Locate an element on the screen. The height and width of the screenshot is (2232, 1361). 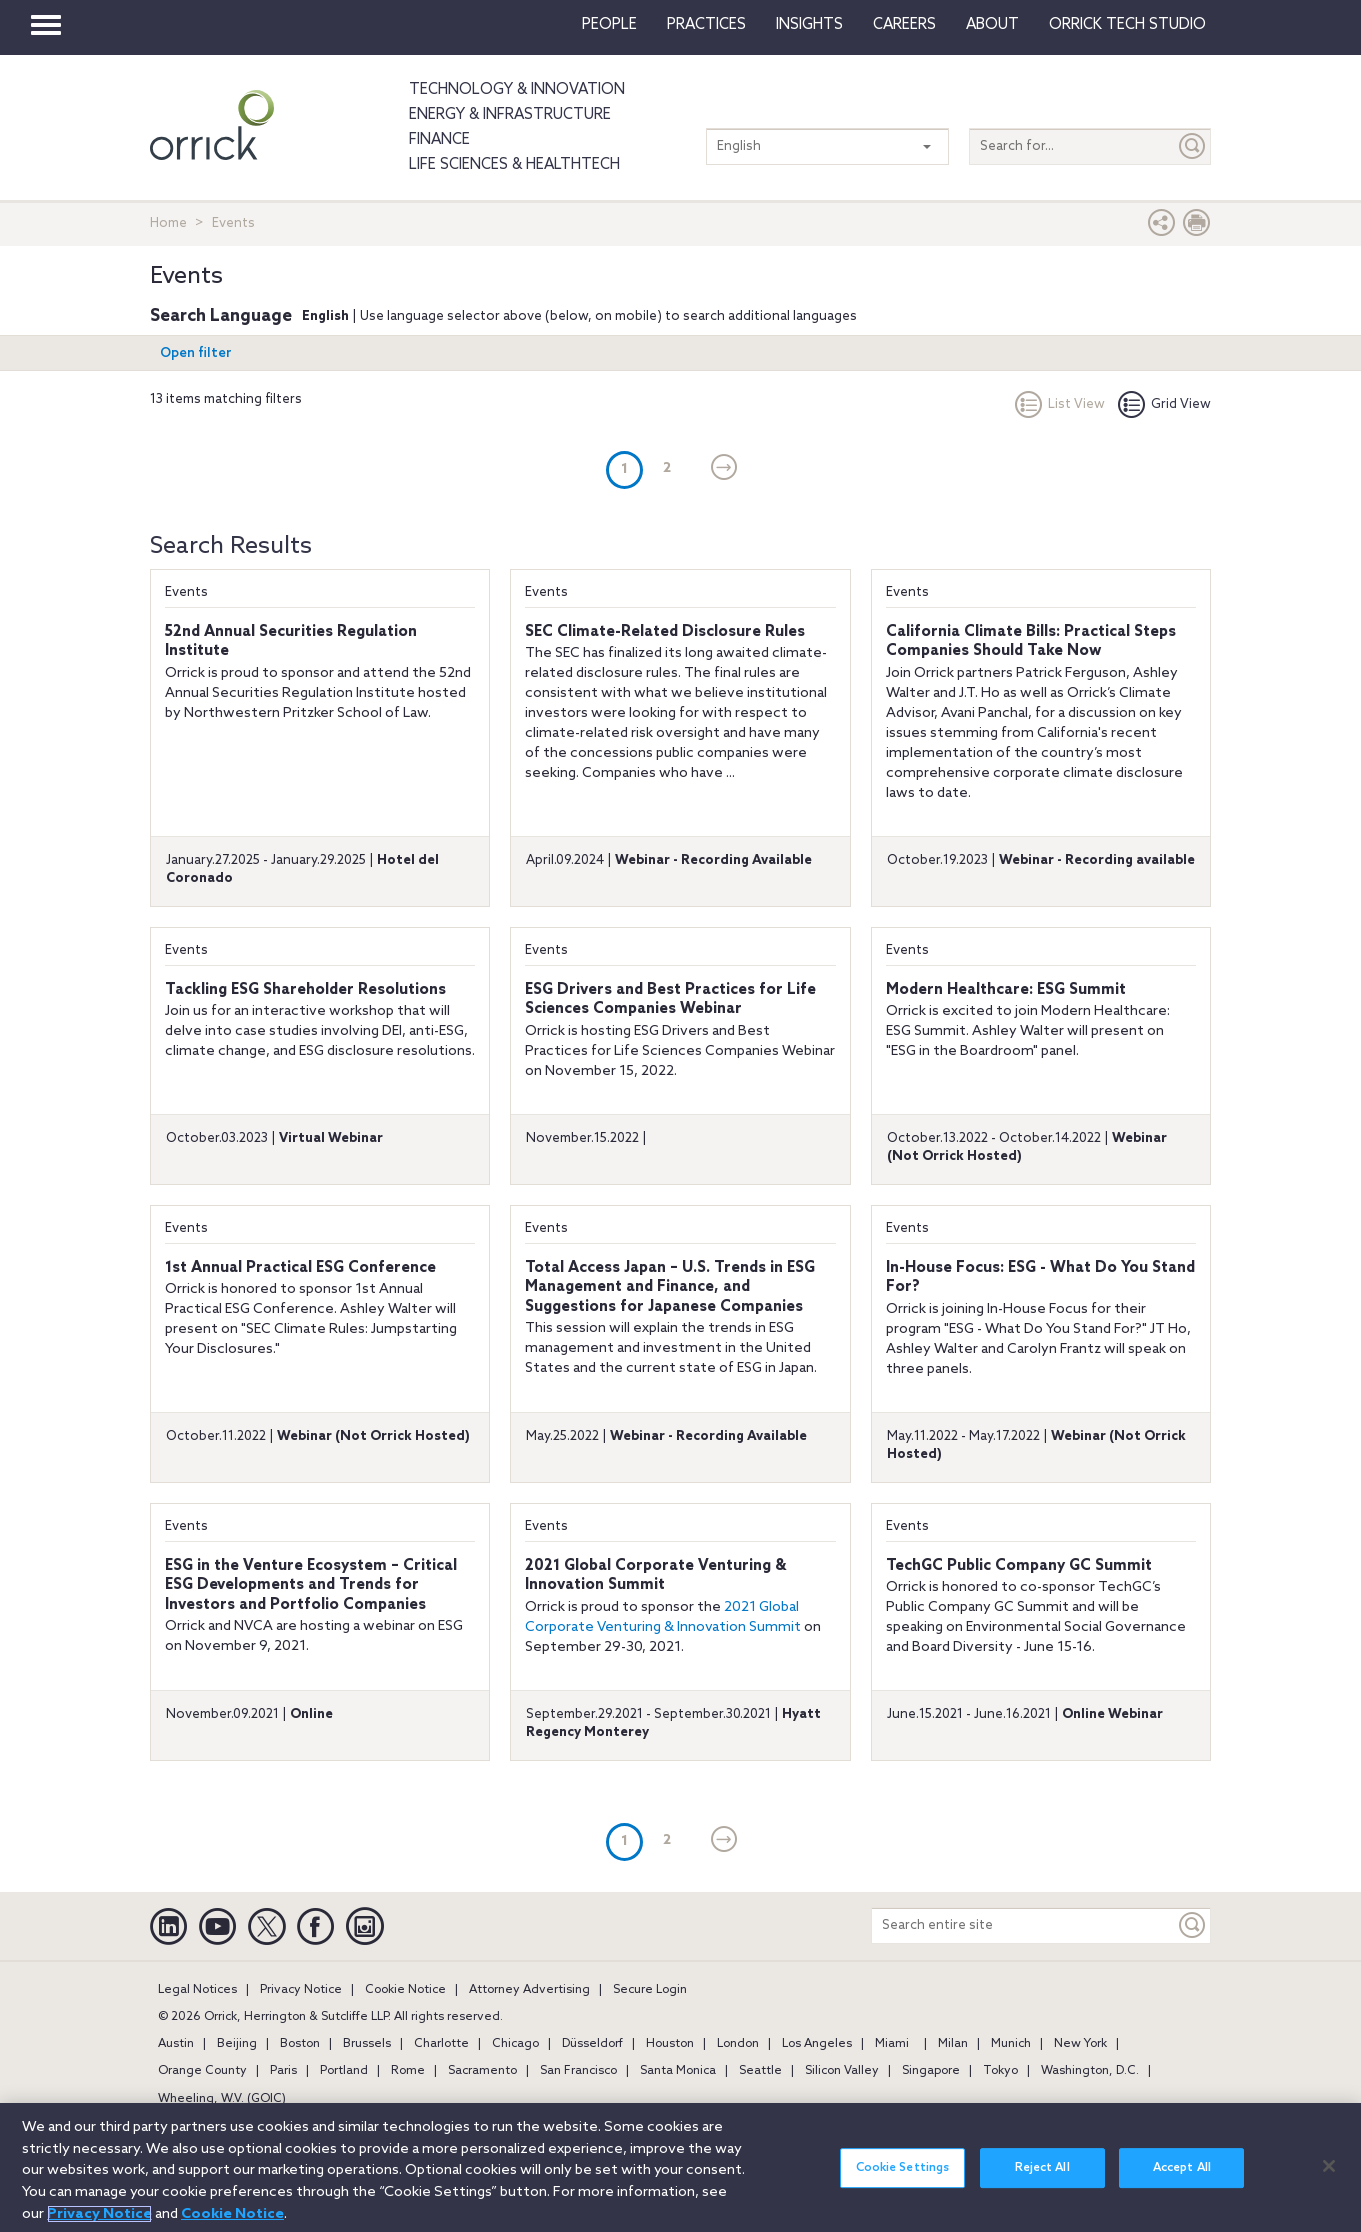
Düsseldorf is located at coordinates (592, 2044).